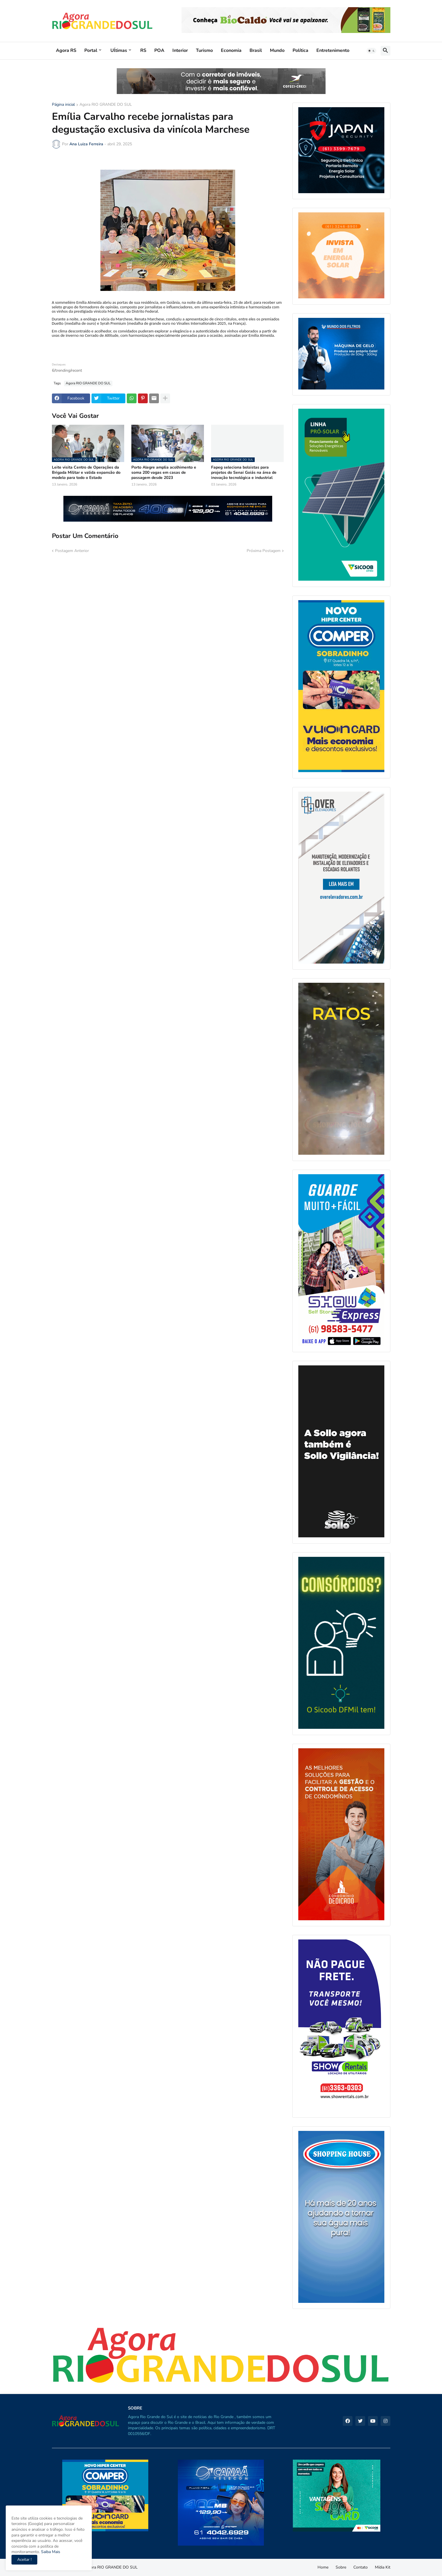 This screenshot has height=2576, width=442. Describe the element at coordinates (341, 2567) in the screenshot. I see `Sobre` at that location.